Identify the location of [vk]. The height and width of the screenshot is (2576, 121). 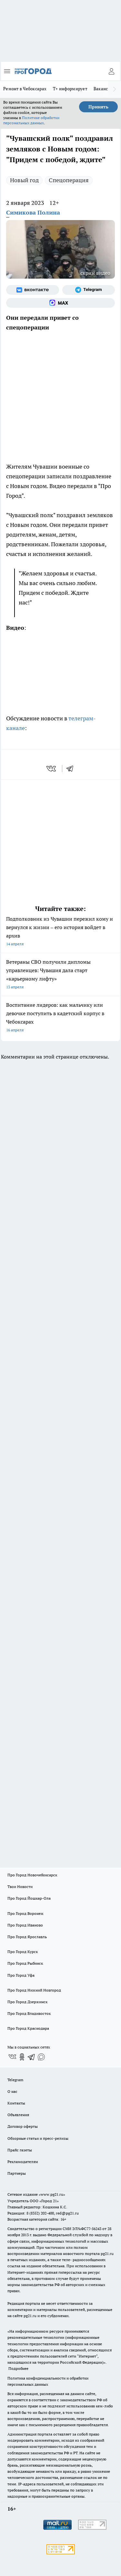
(51, 768).